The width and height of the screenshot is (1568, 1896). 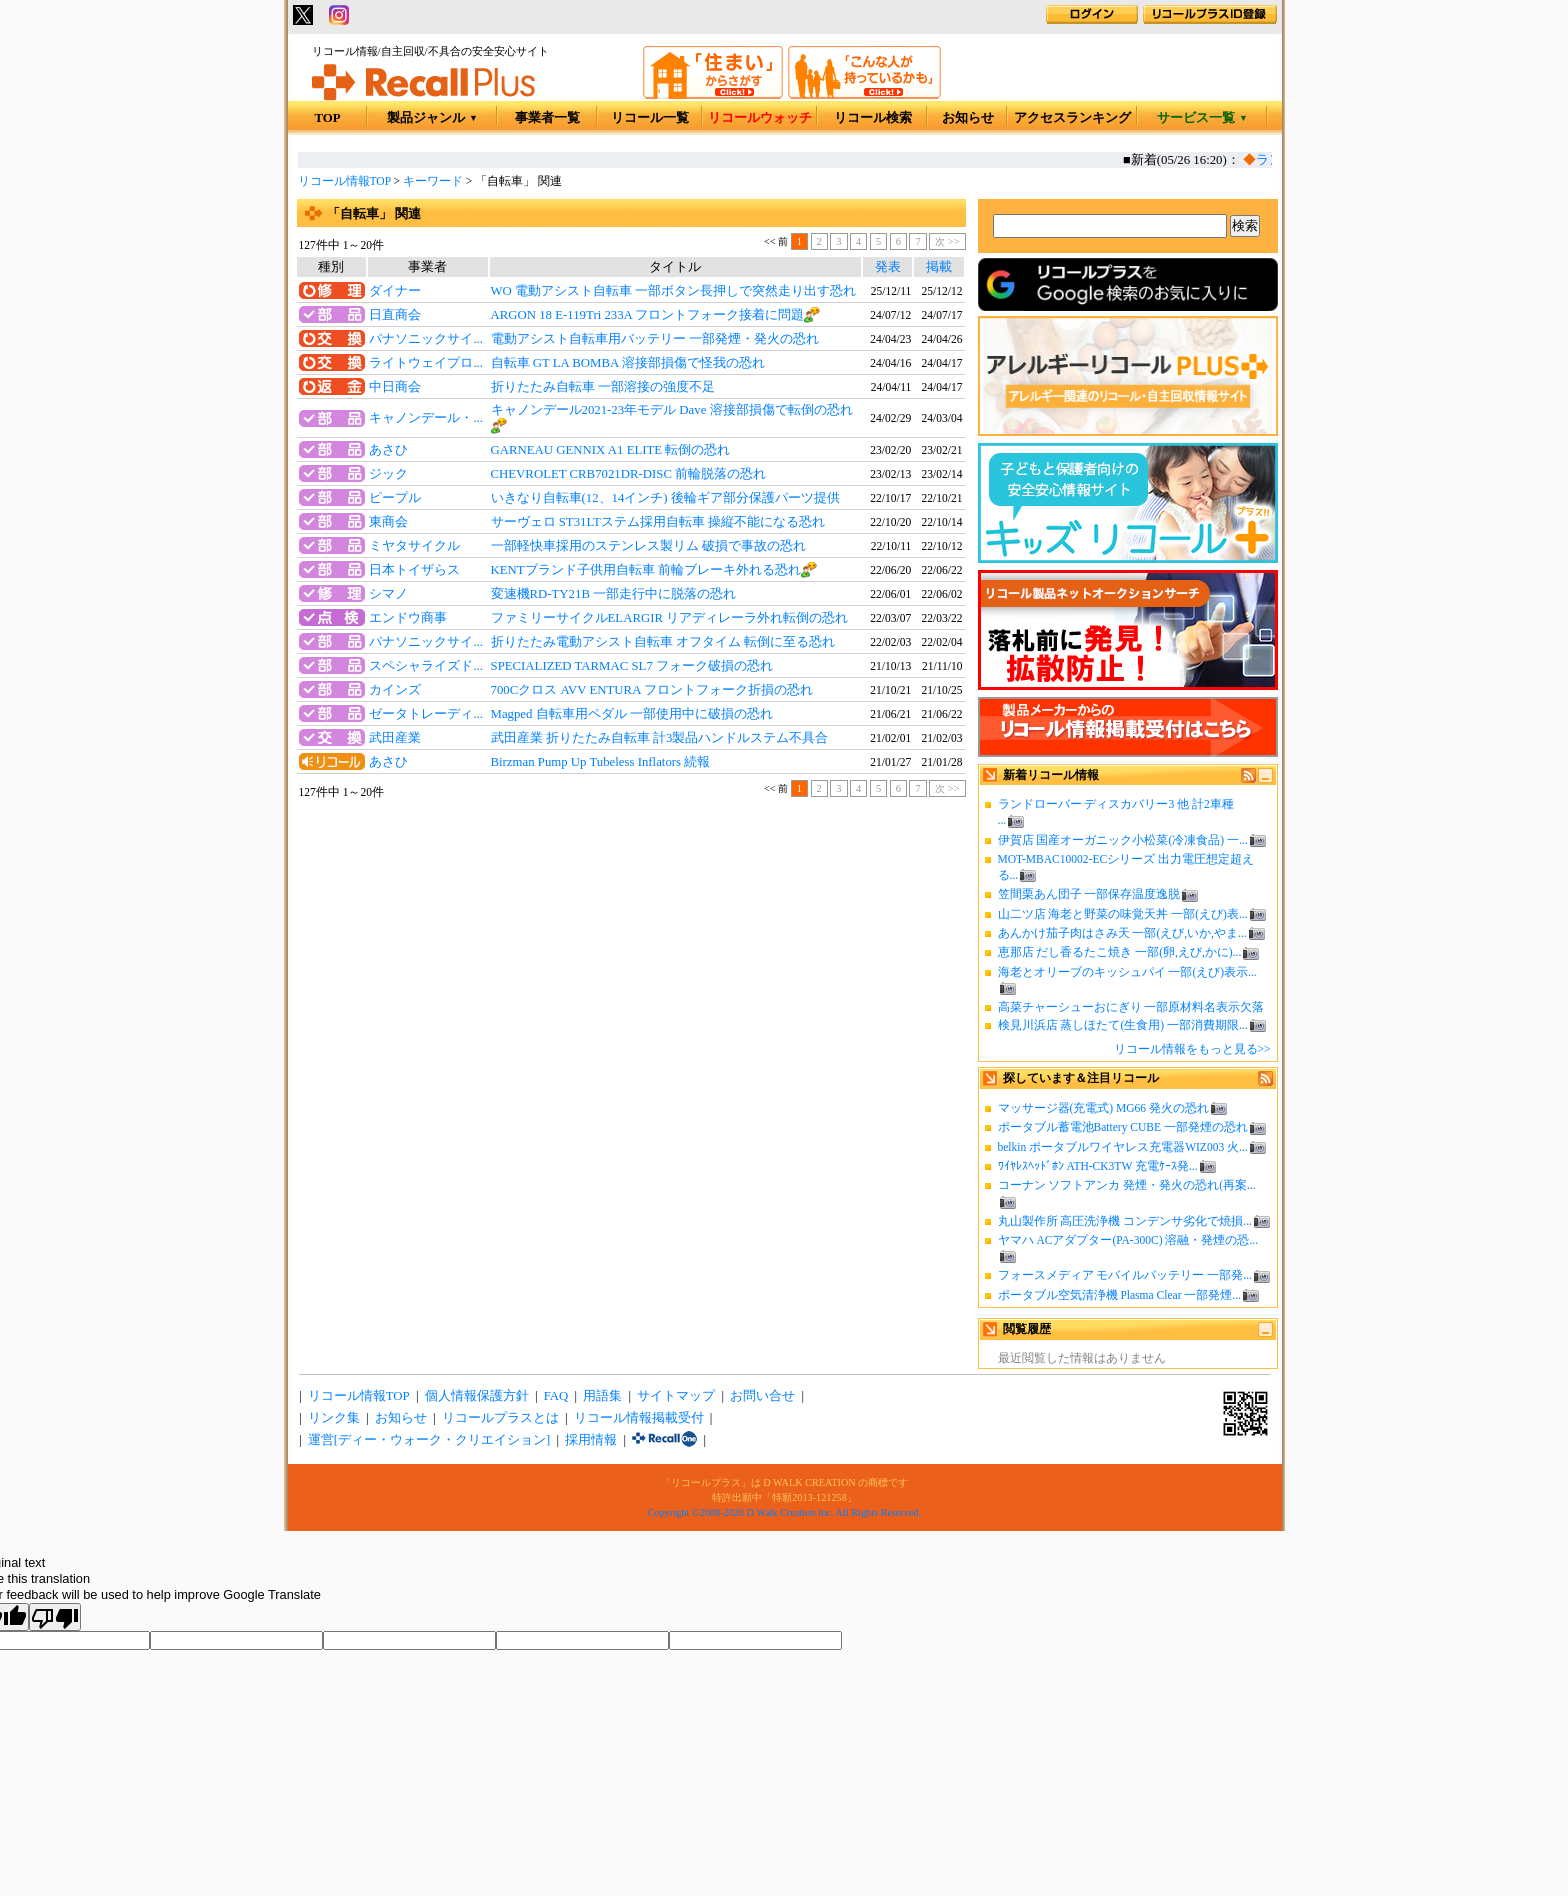 What do you see at coordinates (1123, 840) in the screenshot?
I see `伊賀店 国産オーガニック小松菜(冷凍食品) 一...` at bounding box center [1123, 840].